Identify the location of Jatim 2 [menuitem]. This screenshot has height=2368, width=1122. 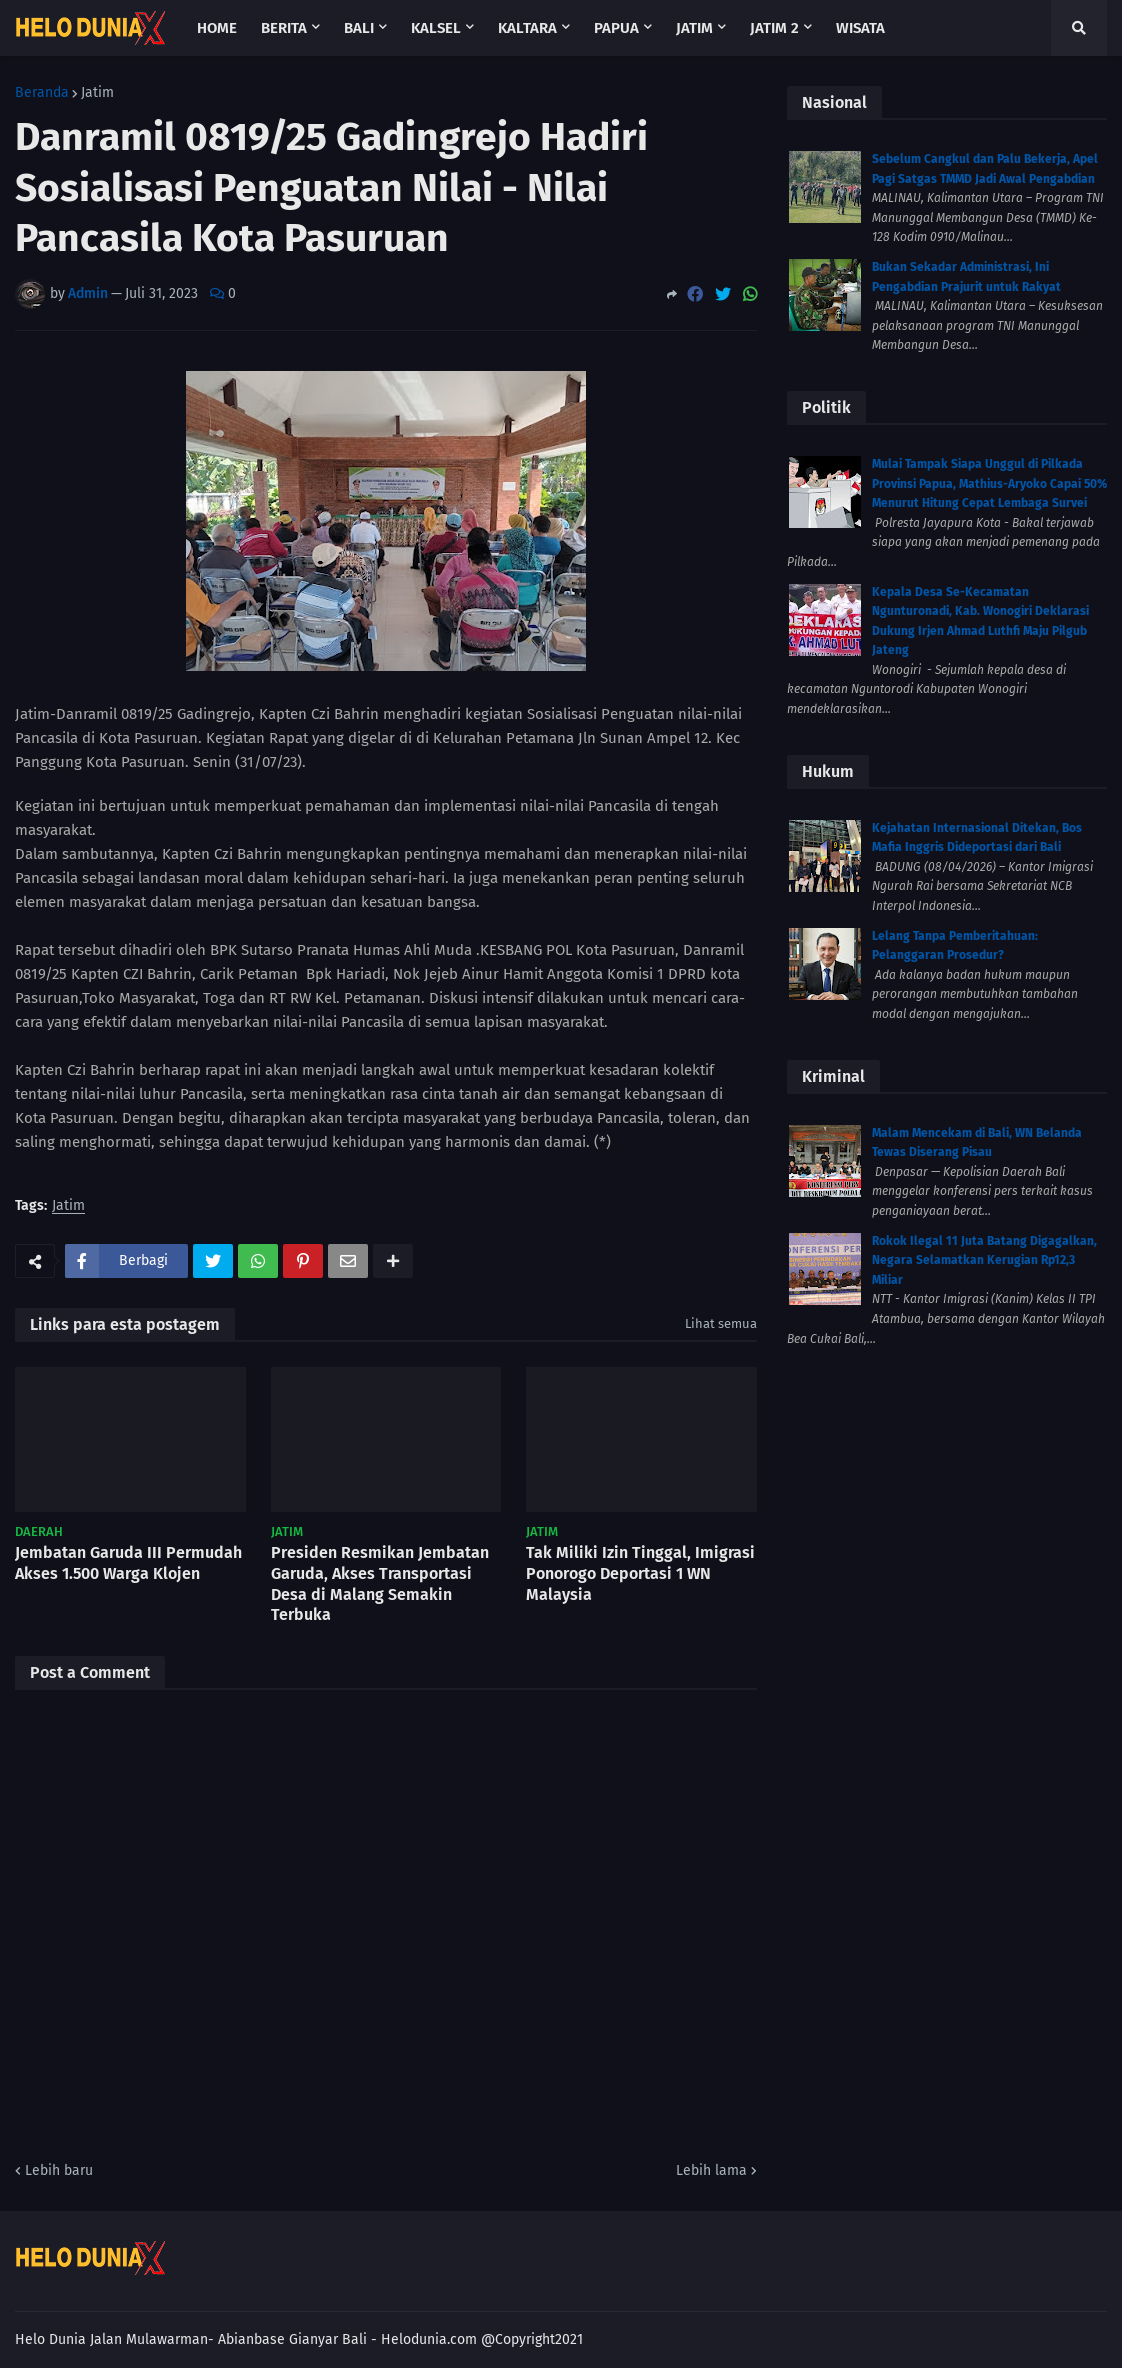
(774, 28).